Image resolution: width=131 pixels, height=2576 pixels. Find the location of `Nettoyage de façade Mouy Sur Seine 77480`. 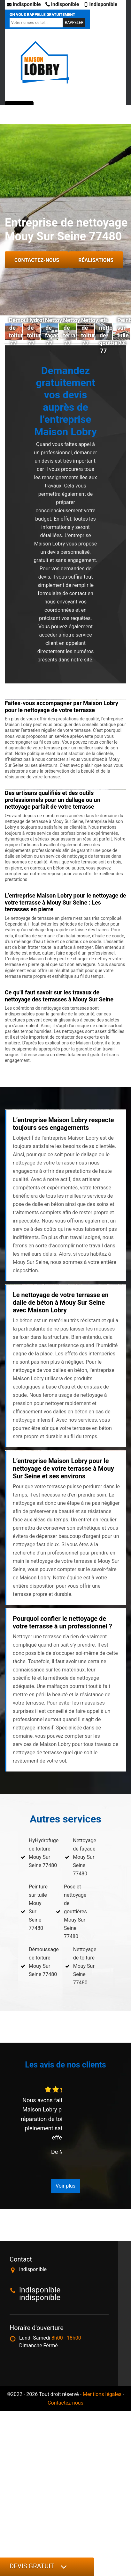

Nettoyage de façade Mouy Sur Seine 77480 is located at coordinates (84, 1857).